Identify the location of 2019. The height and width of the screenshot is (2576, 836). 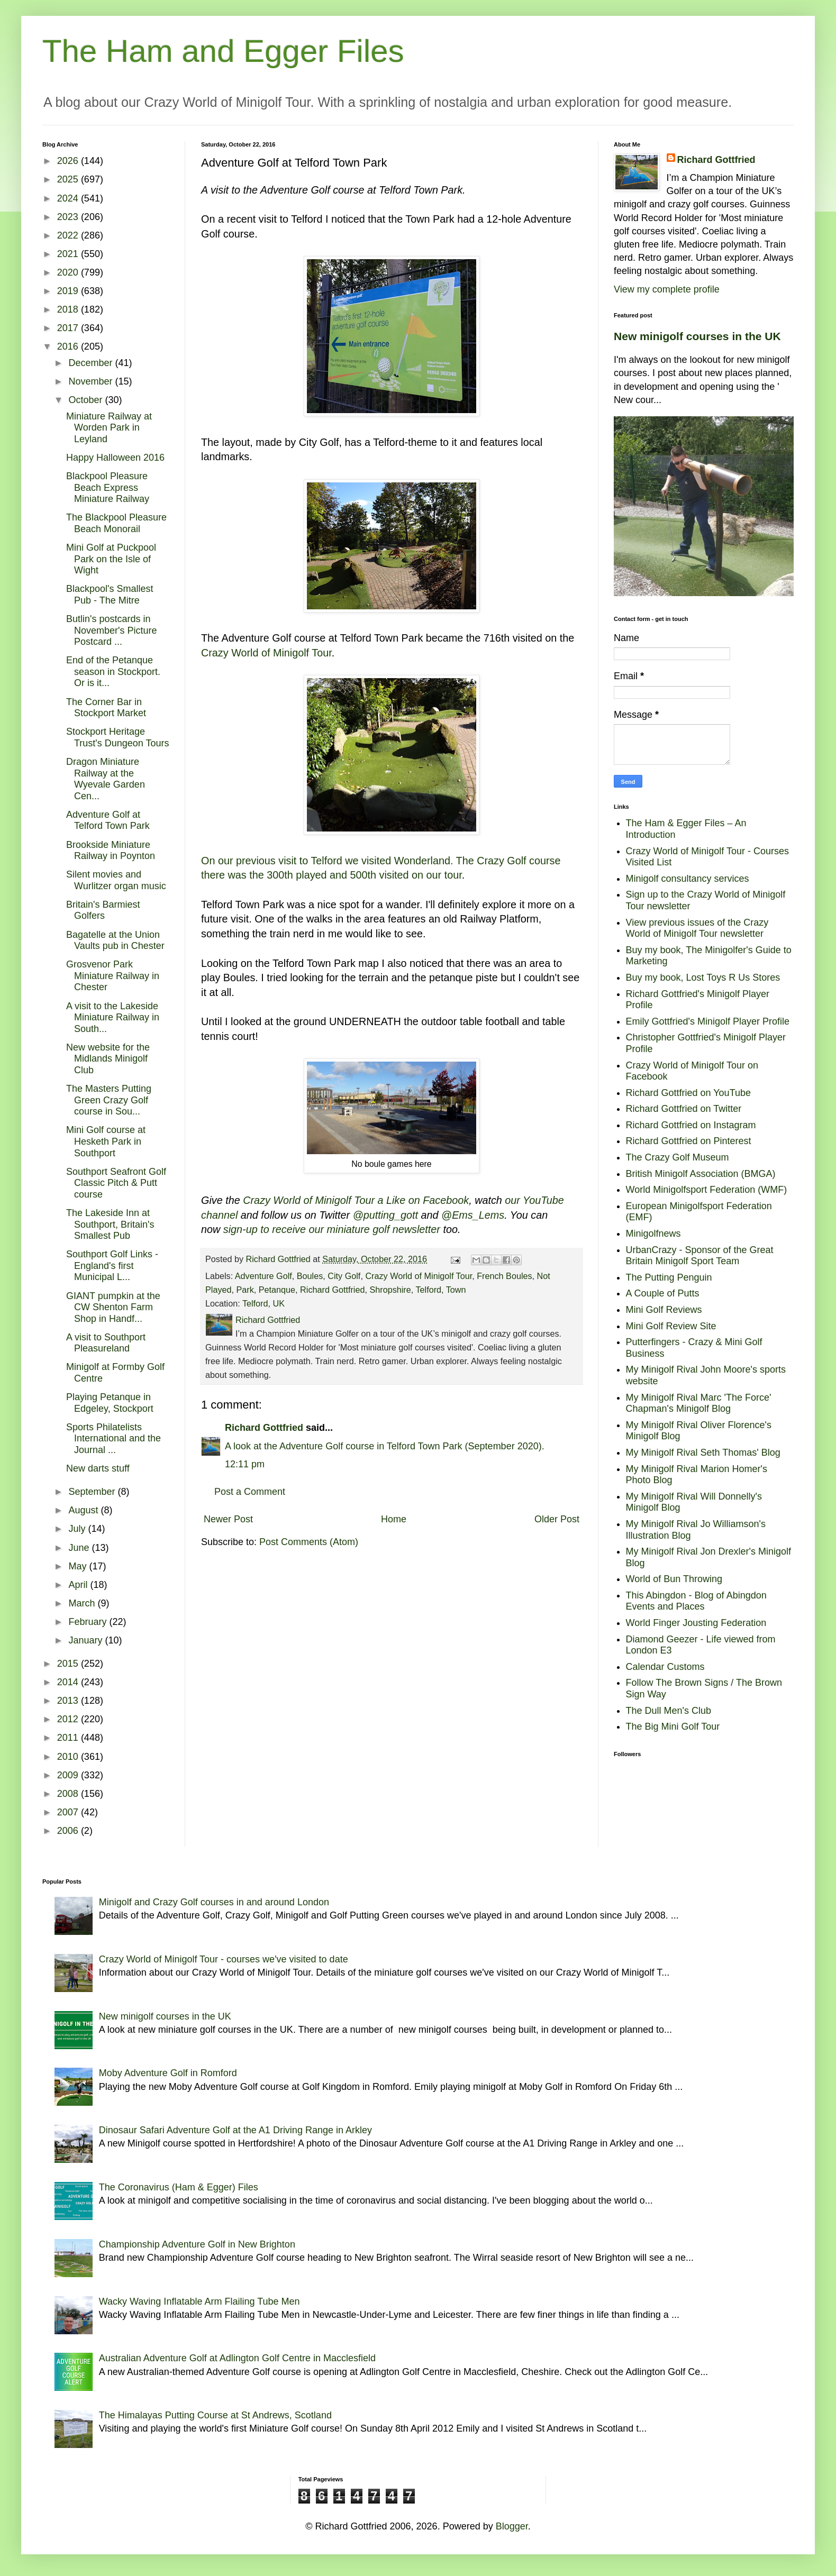
(69, 291).